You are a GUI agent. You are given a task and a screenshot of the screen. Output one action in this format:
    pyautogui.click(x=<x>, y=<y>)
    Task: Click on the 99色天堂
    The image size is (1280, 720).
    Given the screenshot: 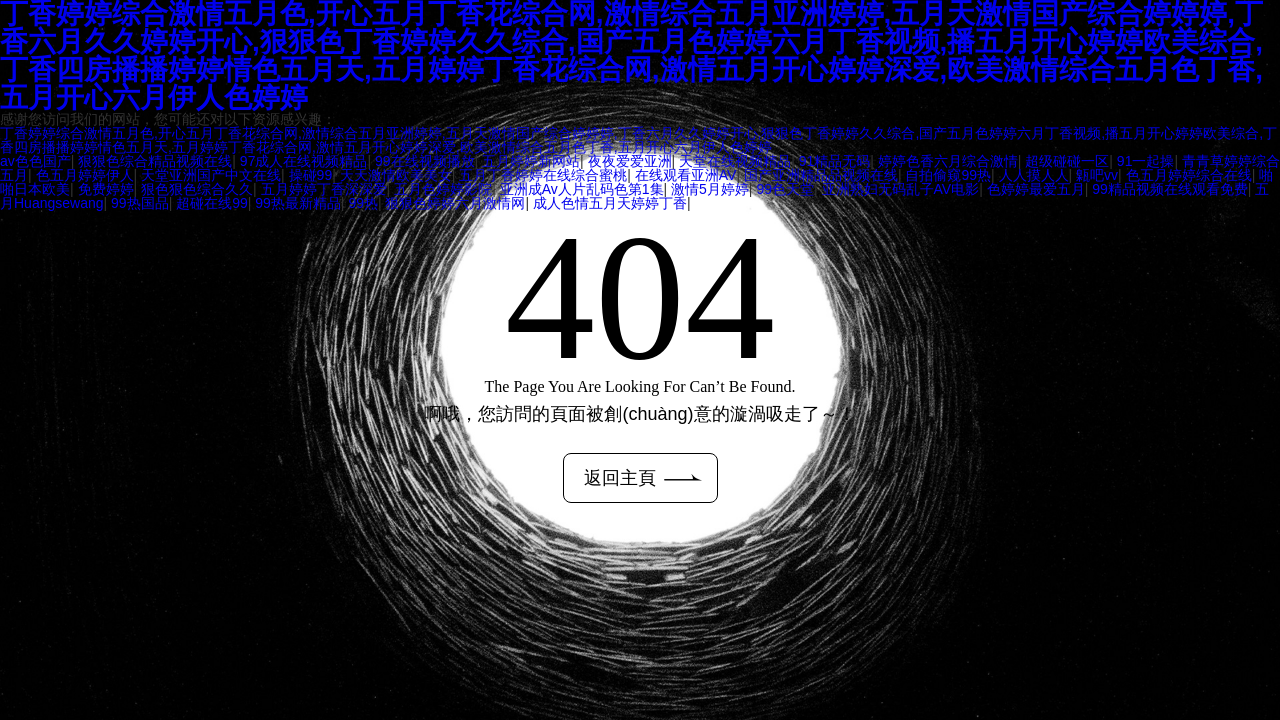 What is the action you would take?
    pyautogui.click(x=785, y=189)
    